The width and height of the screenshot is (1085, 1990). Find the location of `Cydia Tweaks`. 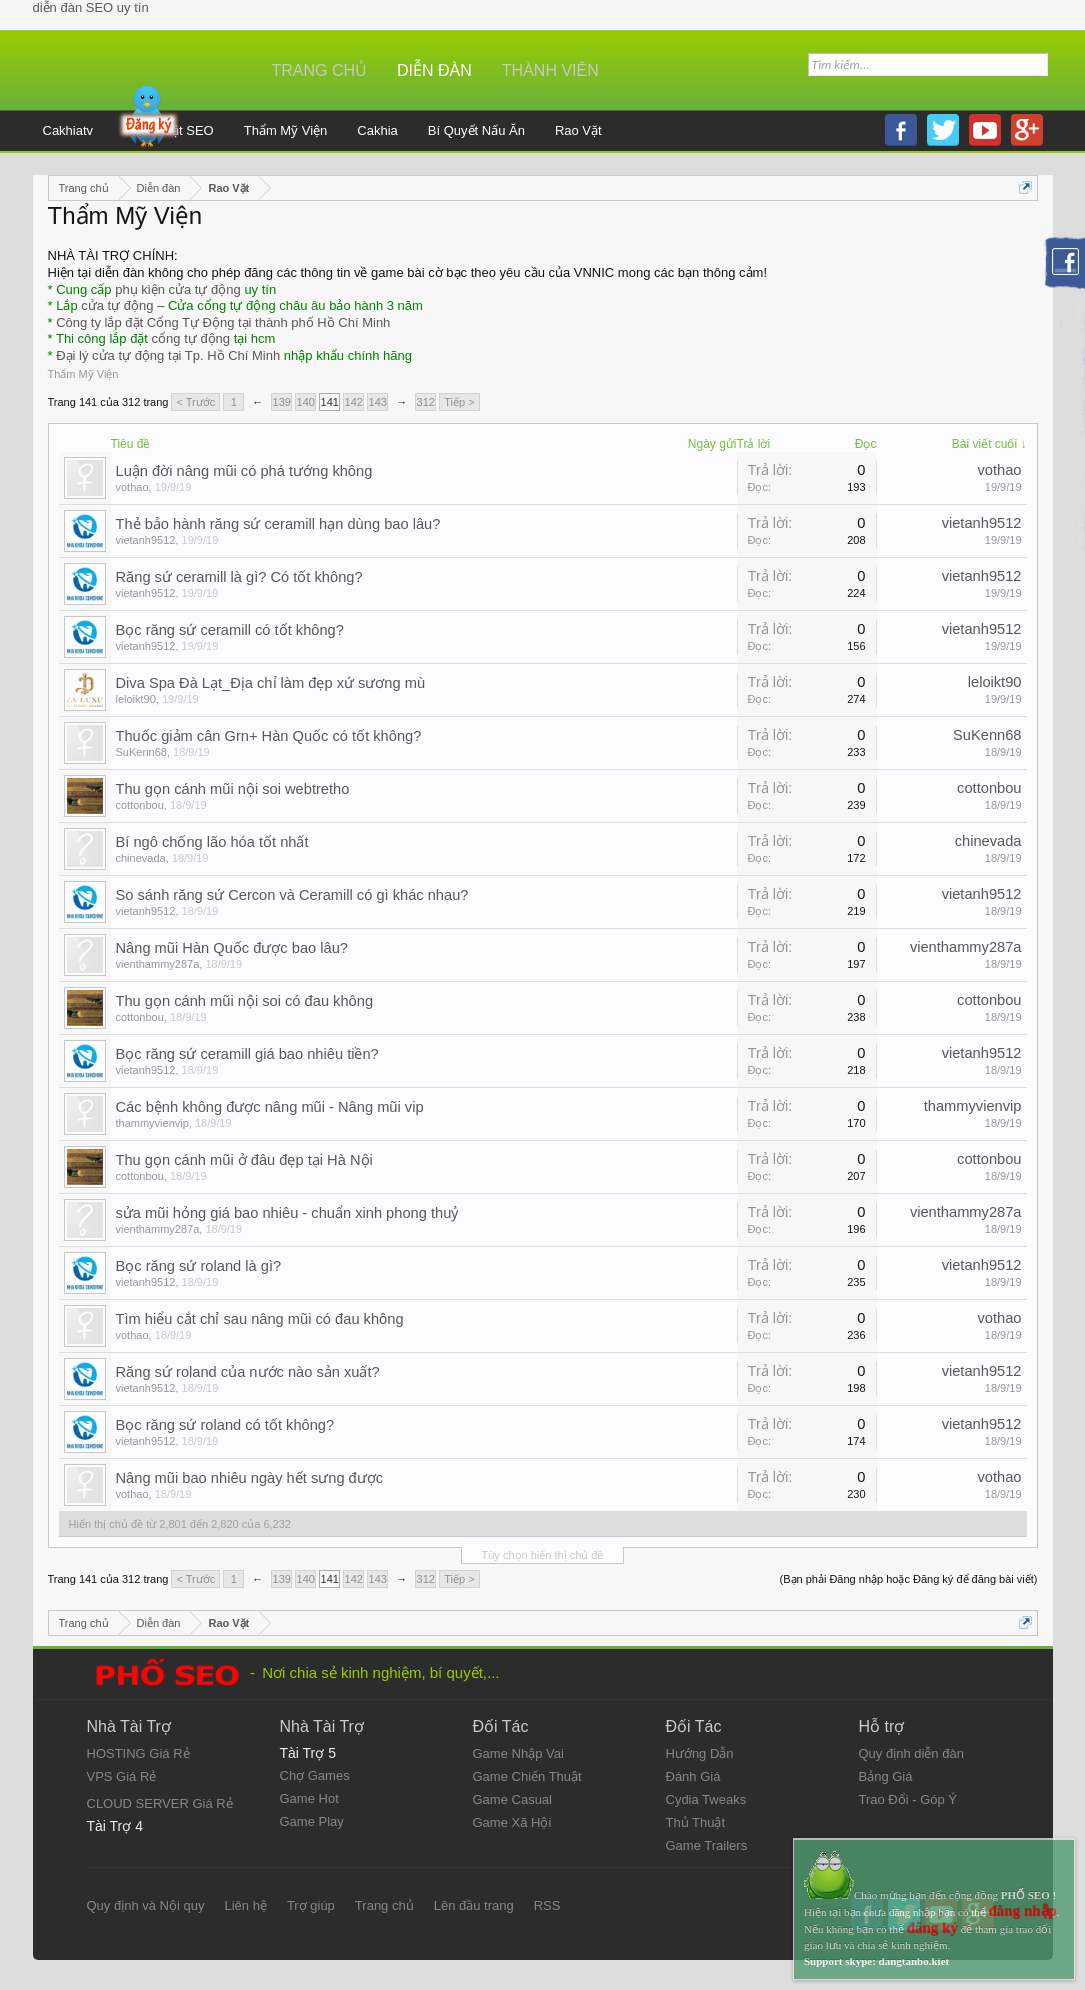

Cydia Tweaks is located at coordinates (706, 1799).